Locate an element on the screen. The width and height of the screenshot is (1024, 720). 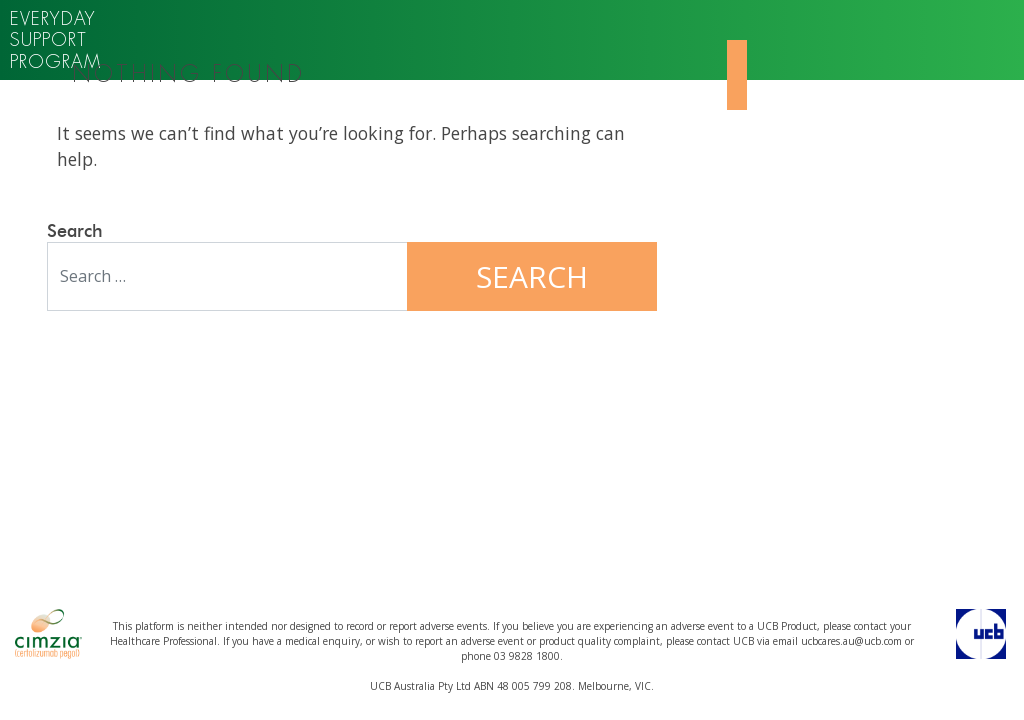
Search is located at coordinates (75, 232).